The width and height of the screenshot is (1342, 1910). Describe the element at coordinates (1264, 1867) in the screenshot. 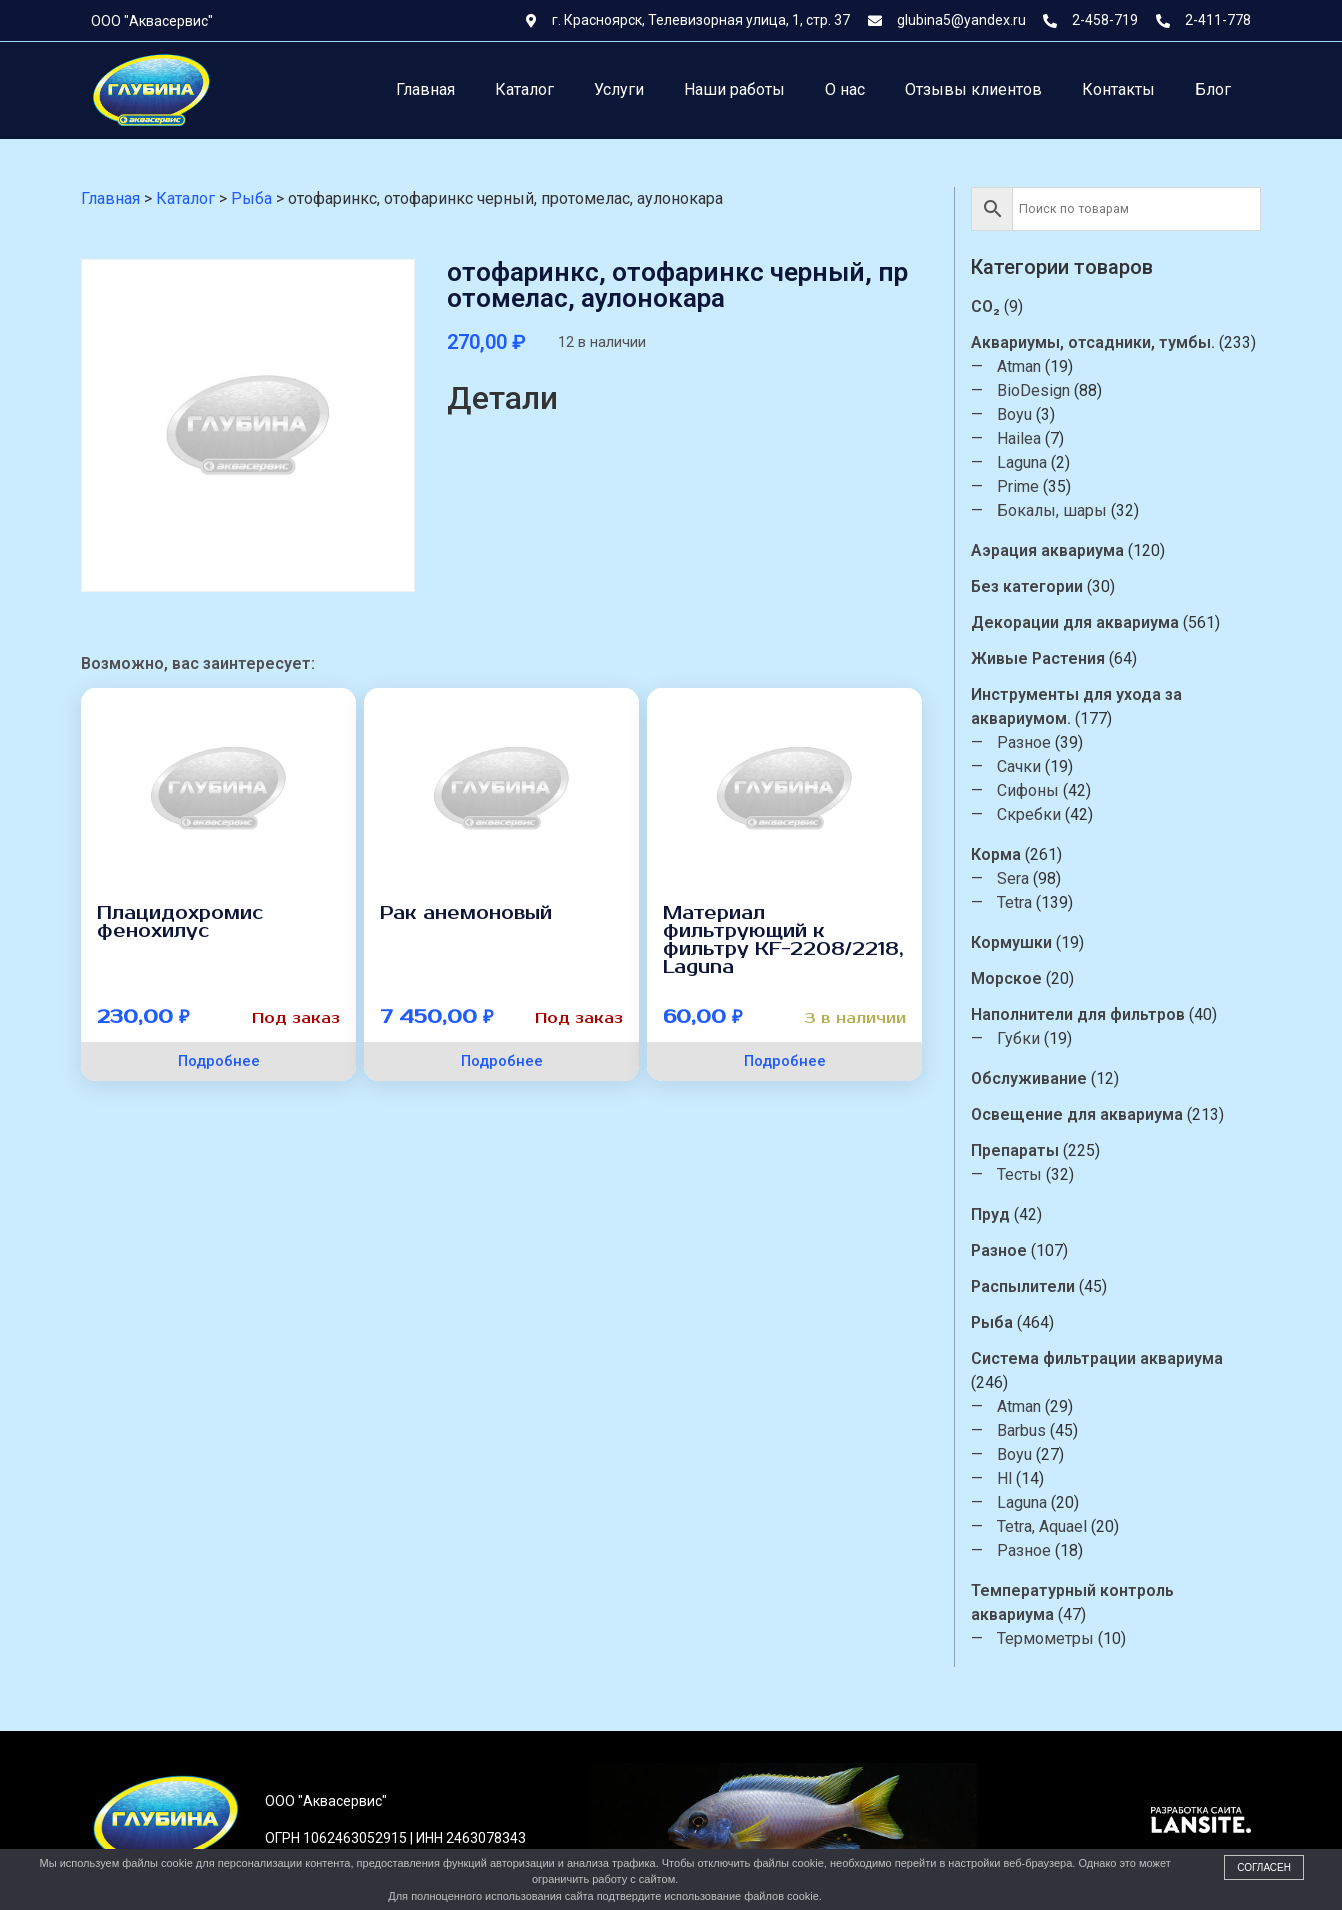

I see `Согласен` at that location.